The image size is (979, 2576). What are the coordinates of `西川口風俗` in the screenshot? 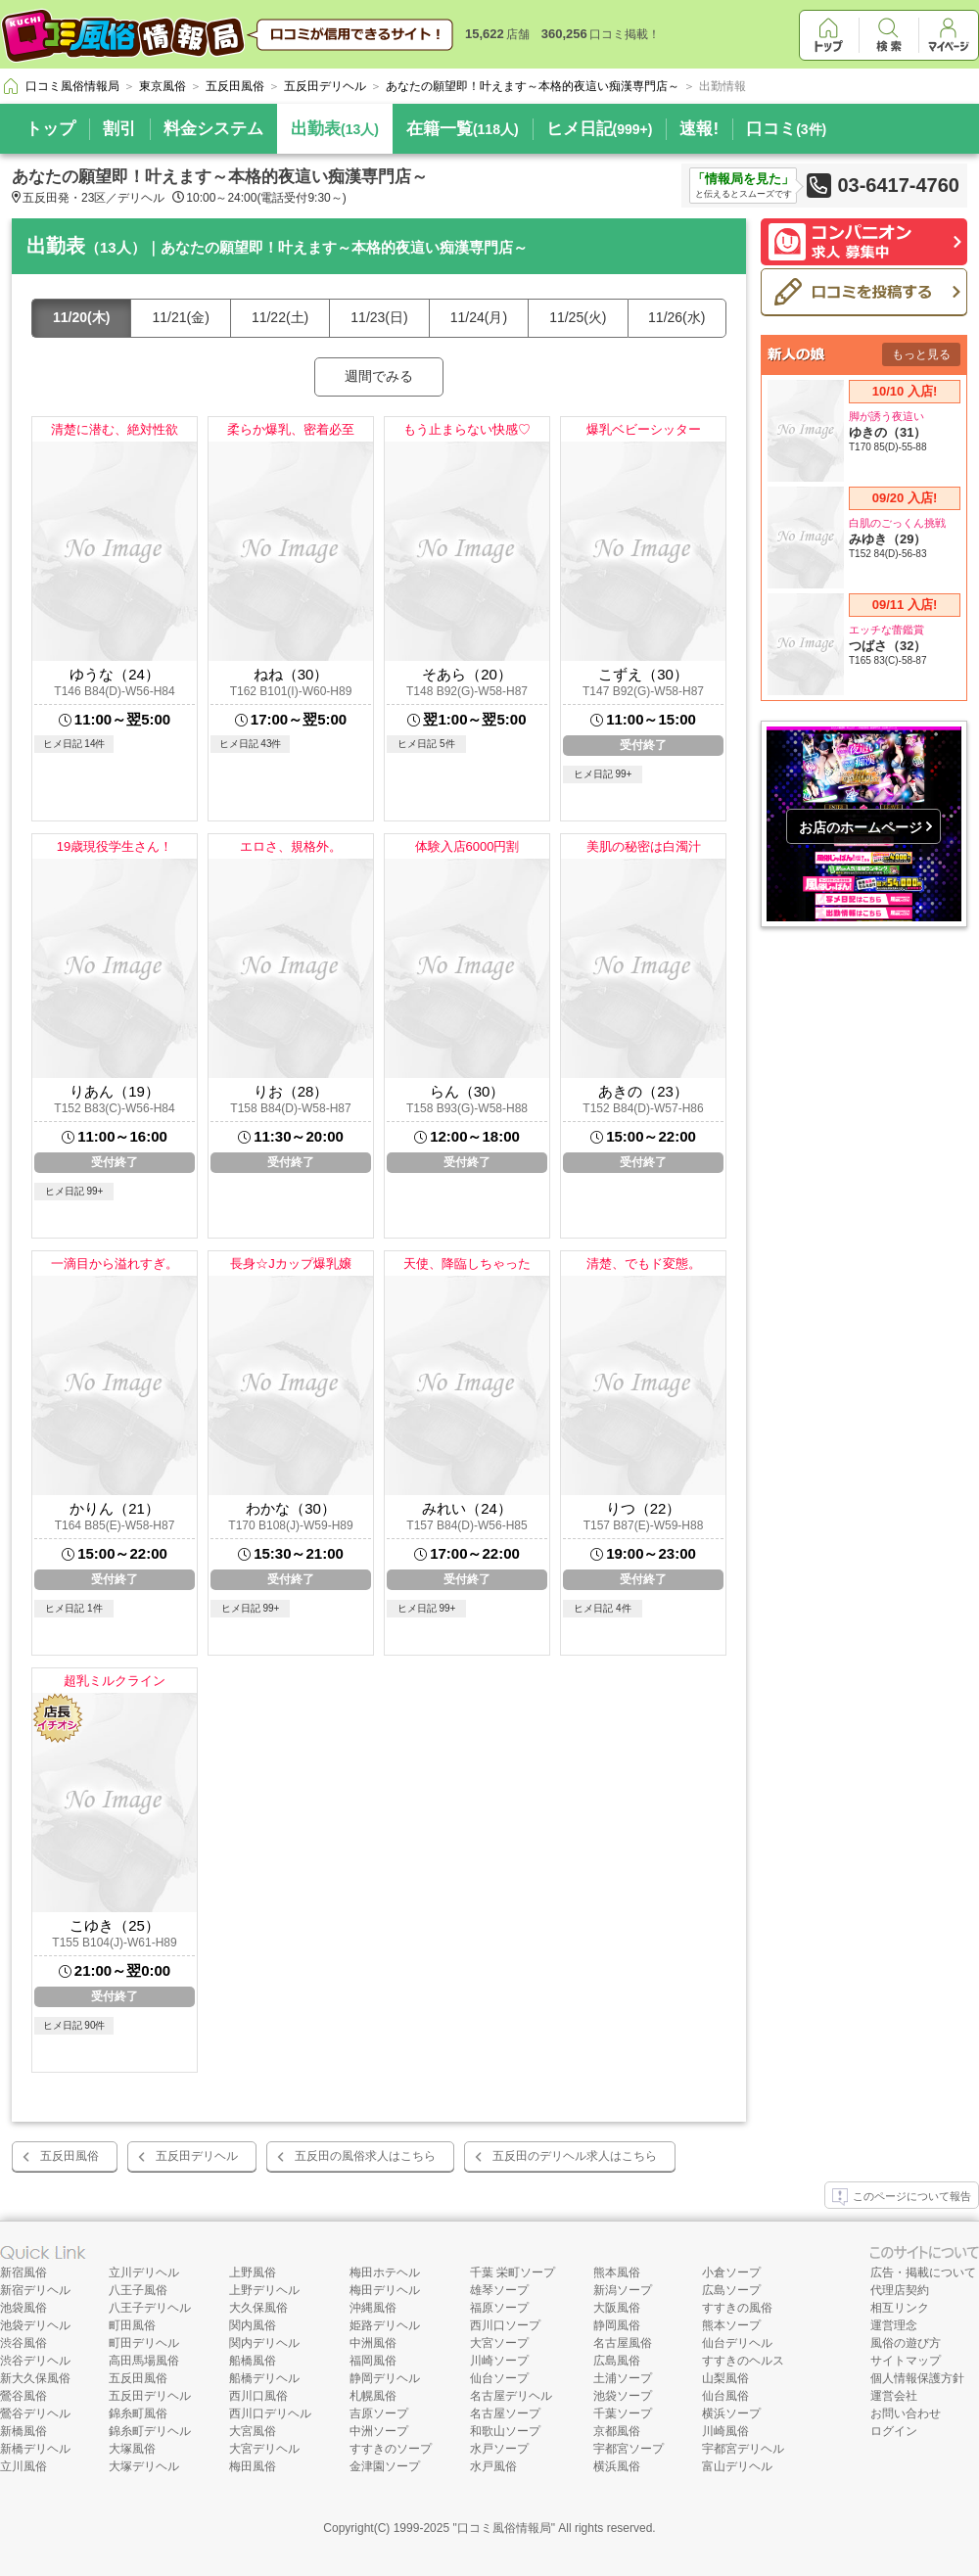 It's located at (258, 2396).